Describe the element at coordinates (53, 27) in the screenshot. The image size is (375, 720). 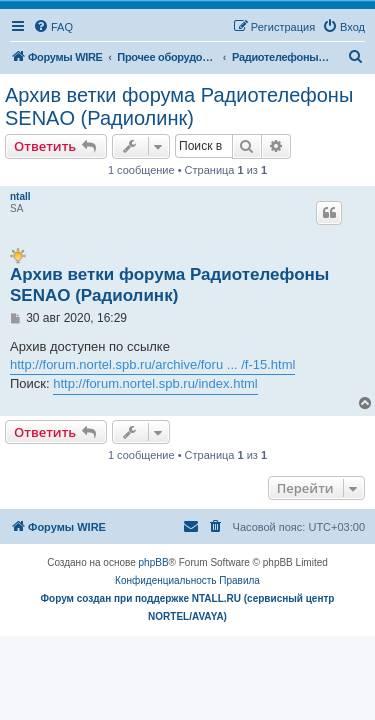
I see `[menuitem]` at that location.